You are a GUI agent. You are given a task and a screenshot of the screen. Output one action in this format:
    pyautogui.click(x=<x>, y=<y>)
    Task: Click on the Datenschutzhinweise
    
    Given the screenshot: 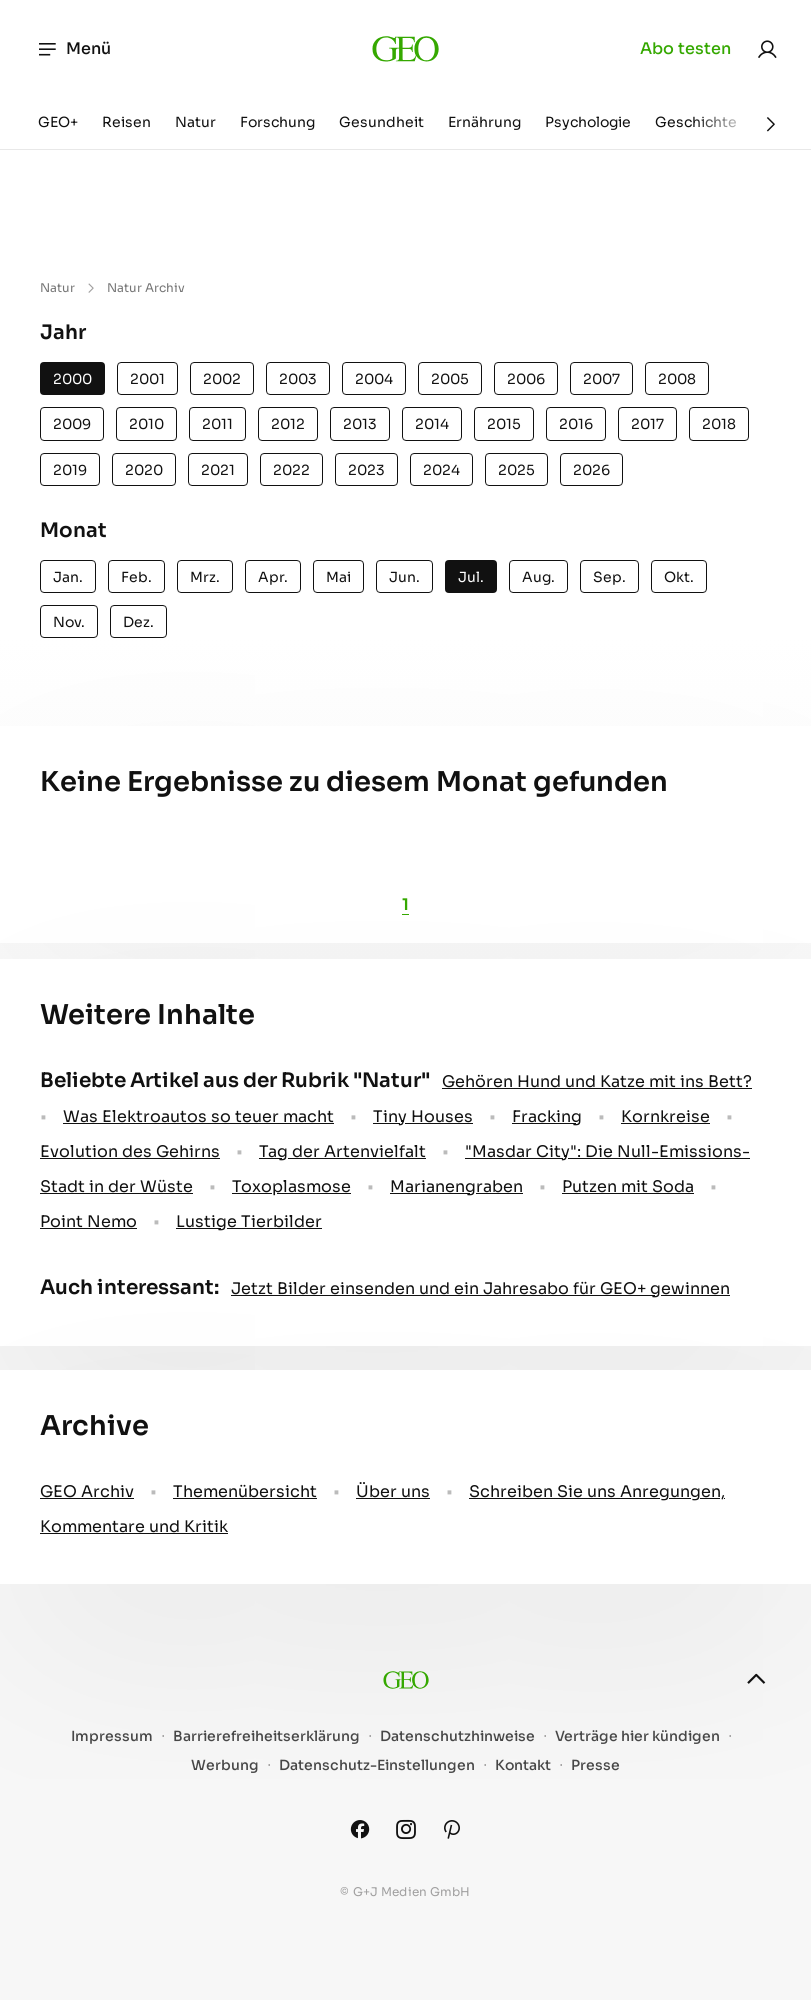 What is the action you would take?
    pyautogui.click(x=457, y=1736)
    